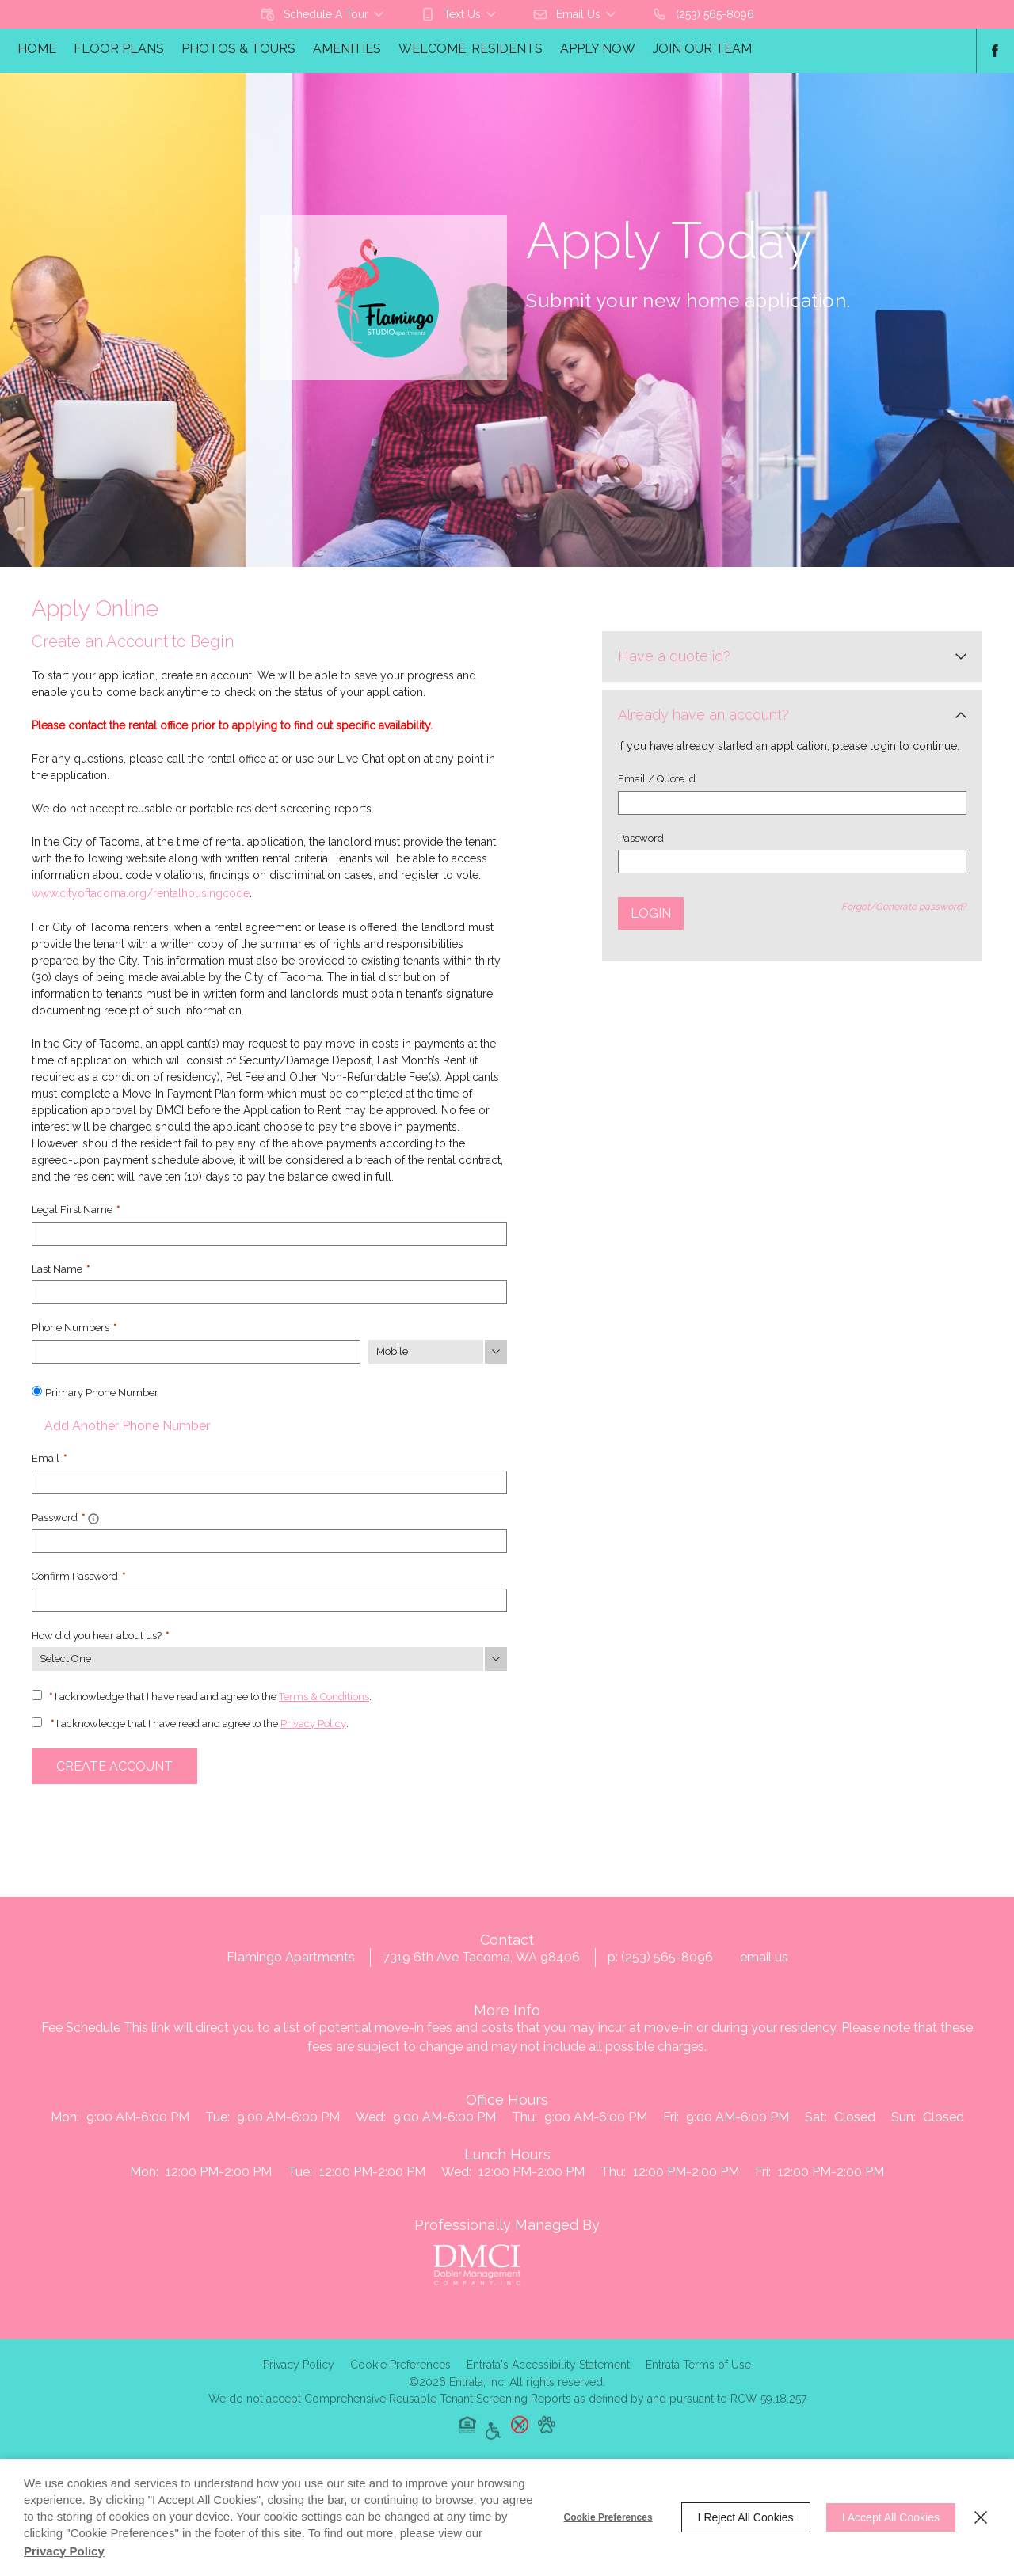  Describe the element at coordinates (313, 1723) in the screenshot. I see `Privacy Policy [Privacy Policy (opens in a new tab)]` at that location.